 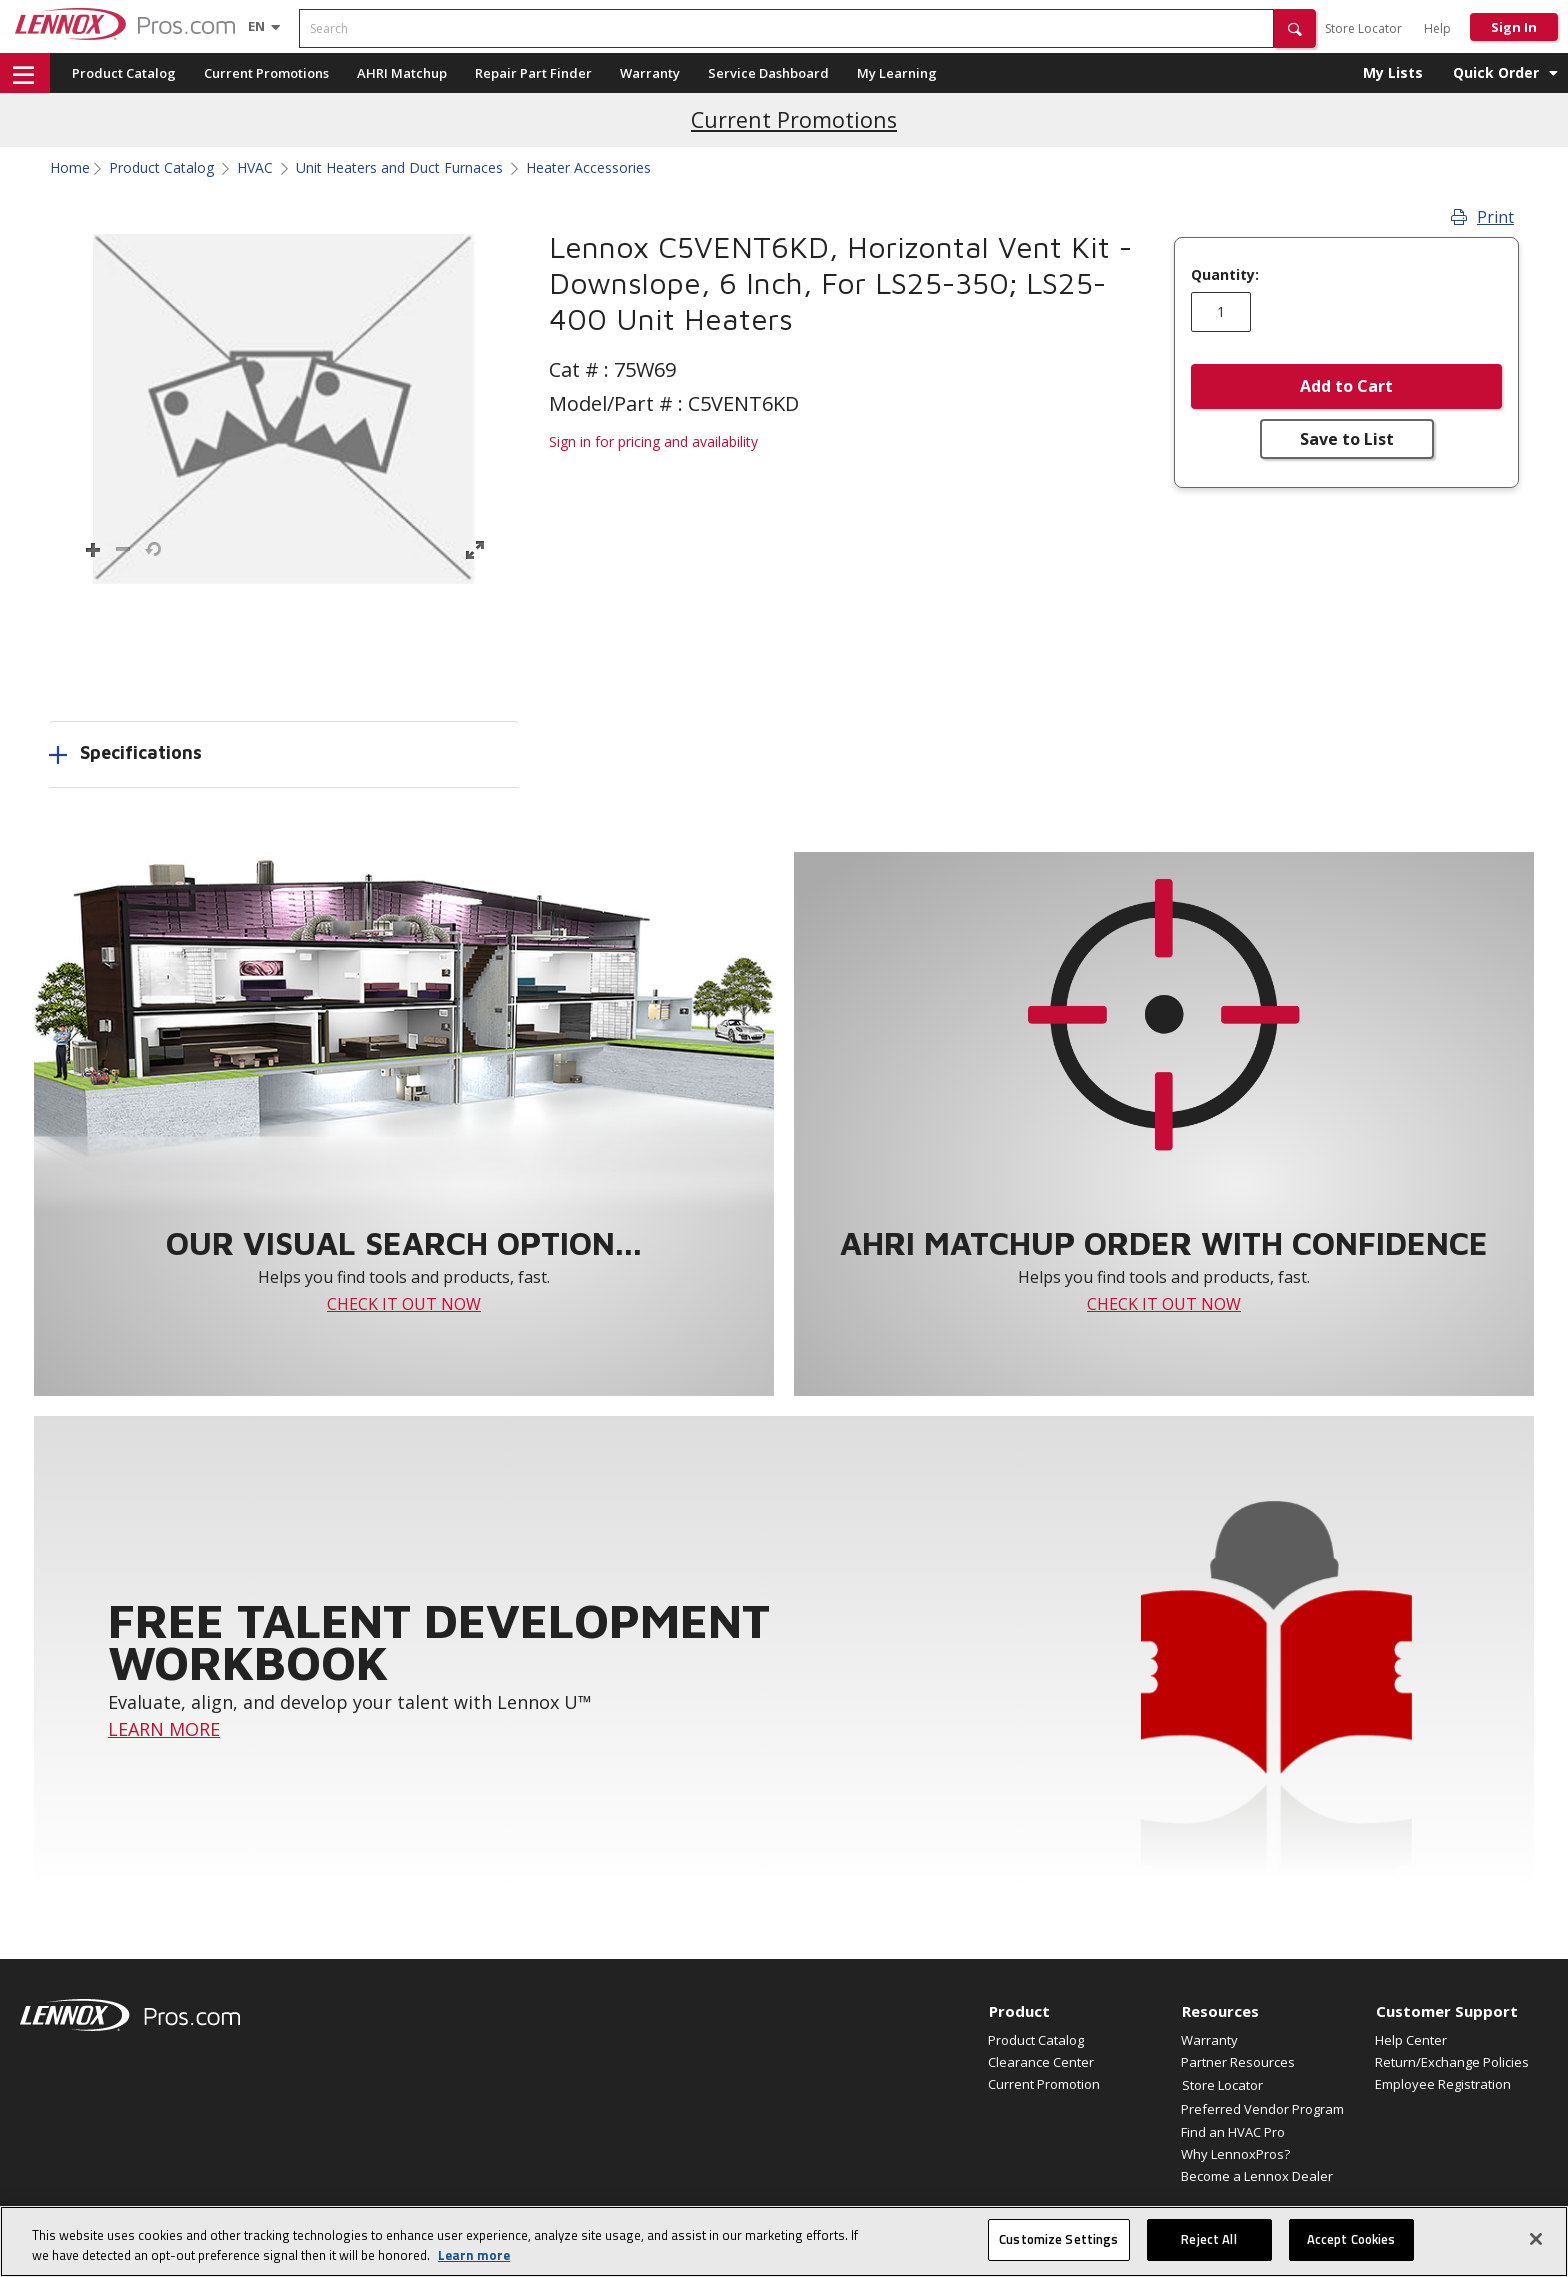 What do you see at coordinates (653, 441) in the screenshot?
I see `Sign in for pricing and availability` at bounding box center [653, 441].